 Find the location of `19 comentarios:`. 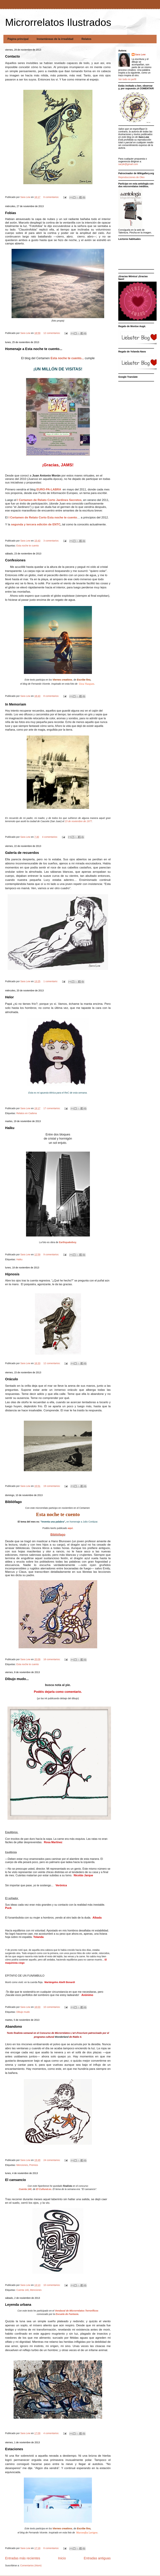

19 comentarios: is located at coordinates (52, 1486).